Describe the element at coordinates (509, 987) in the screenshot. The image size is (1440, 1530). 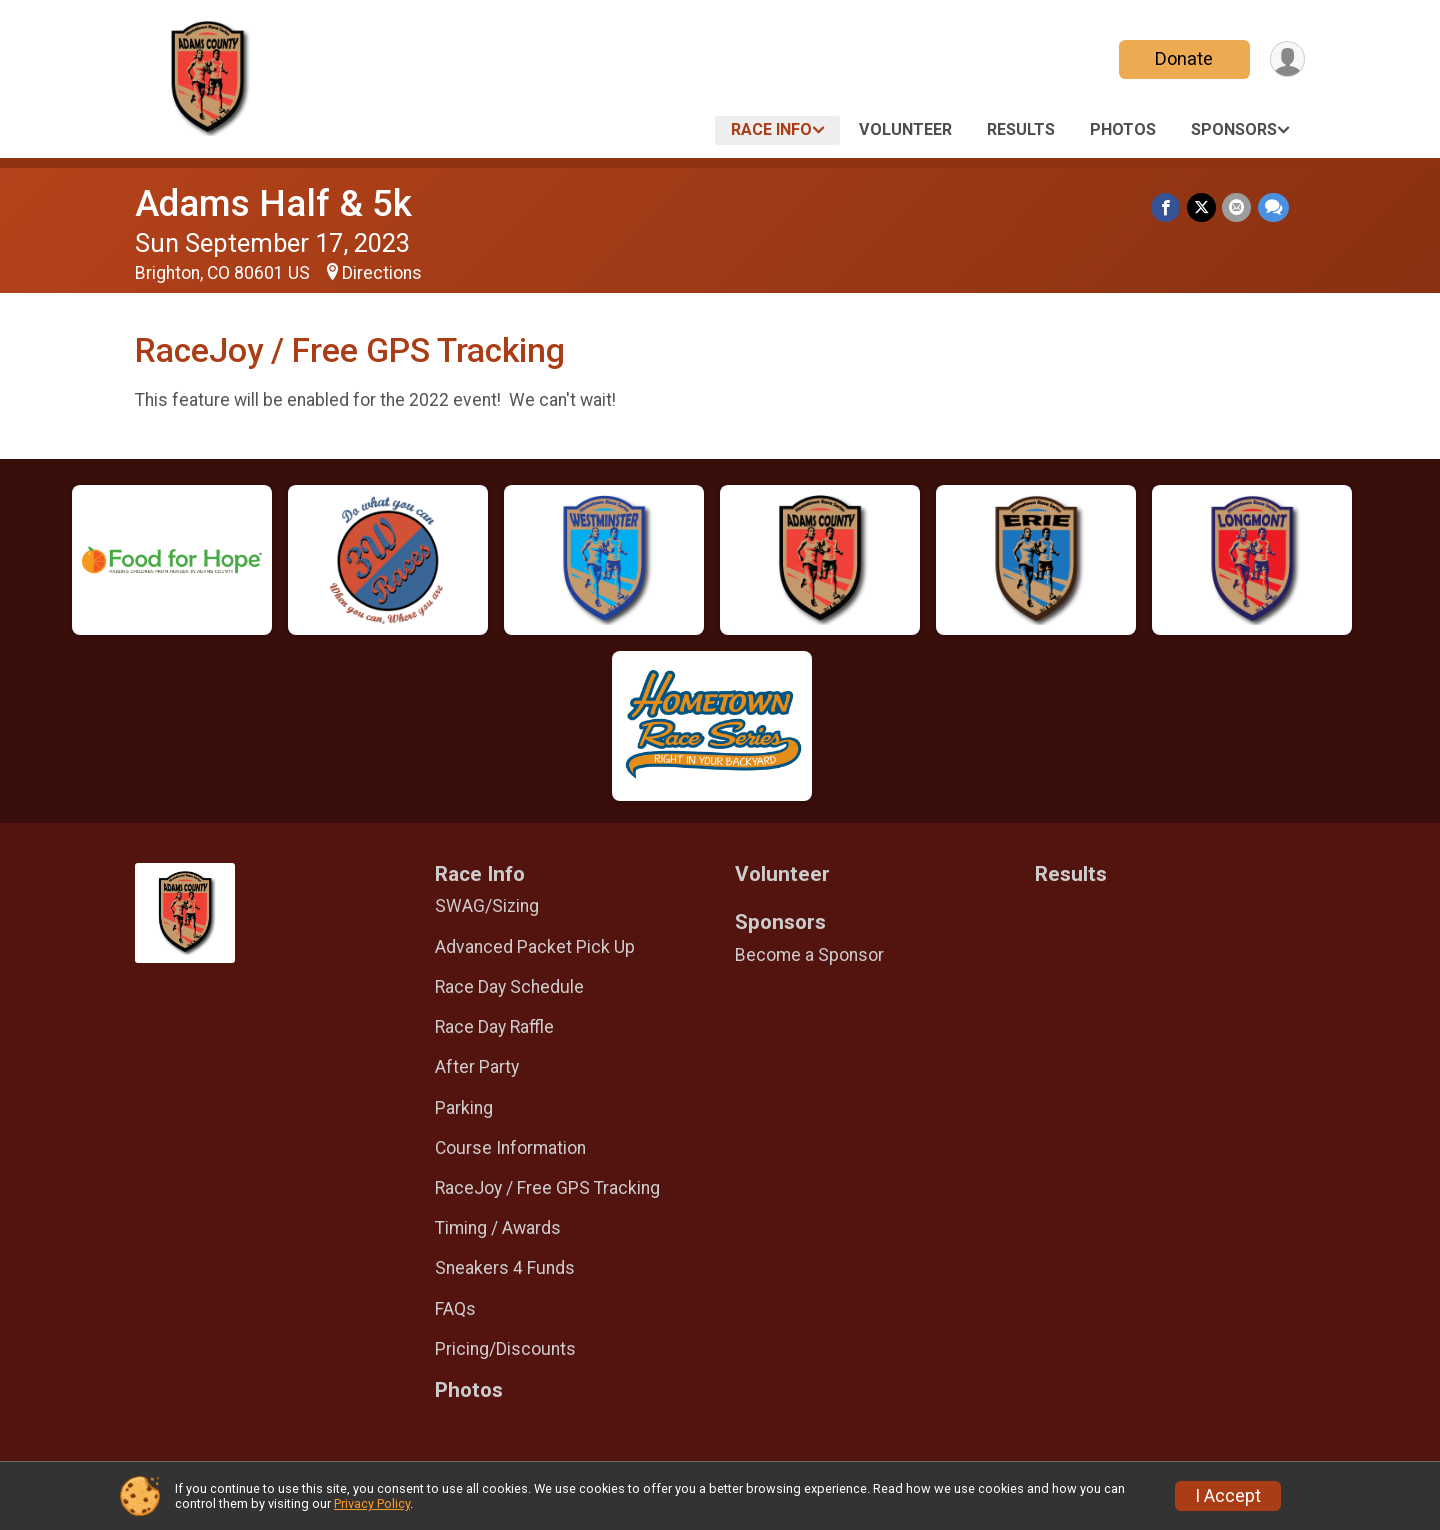
I see `Race Day Schedule` at that location.